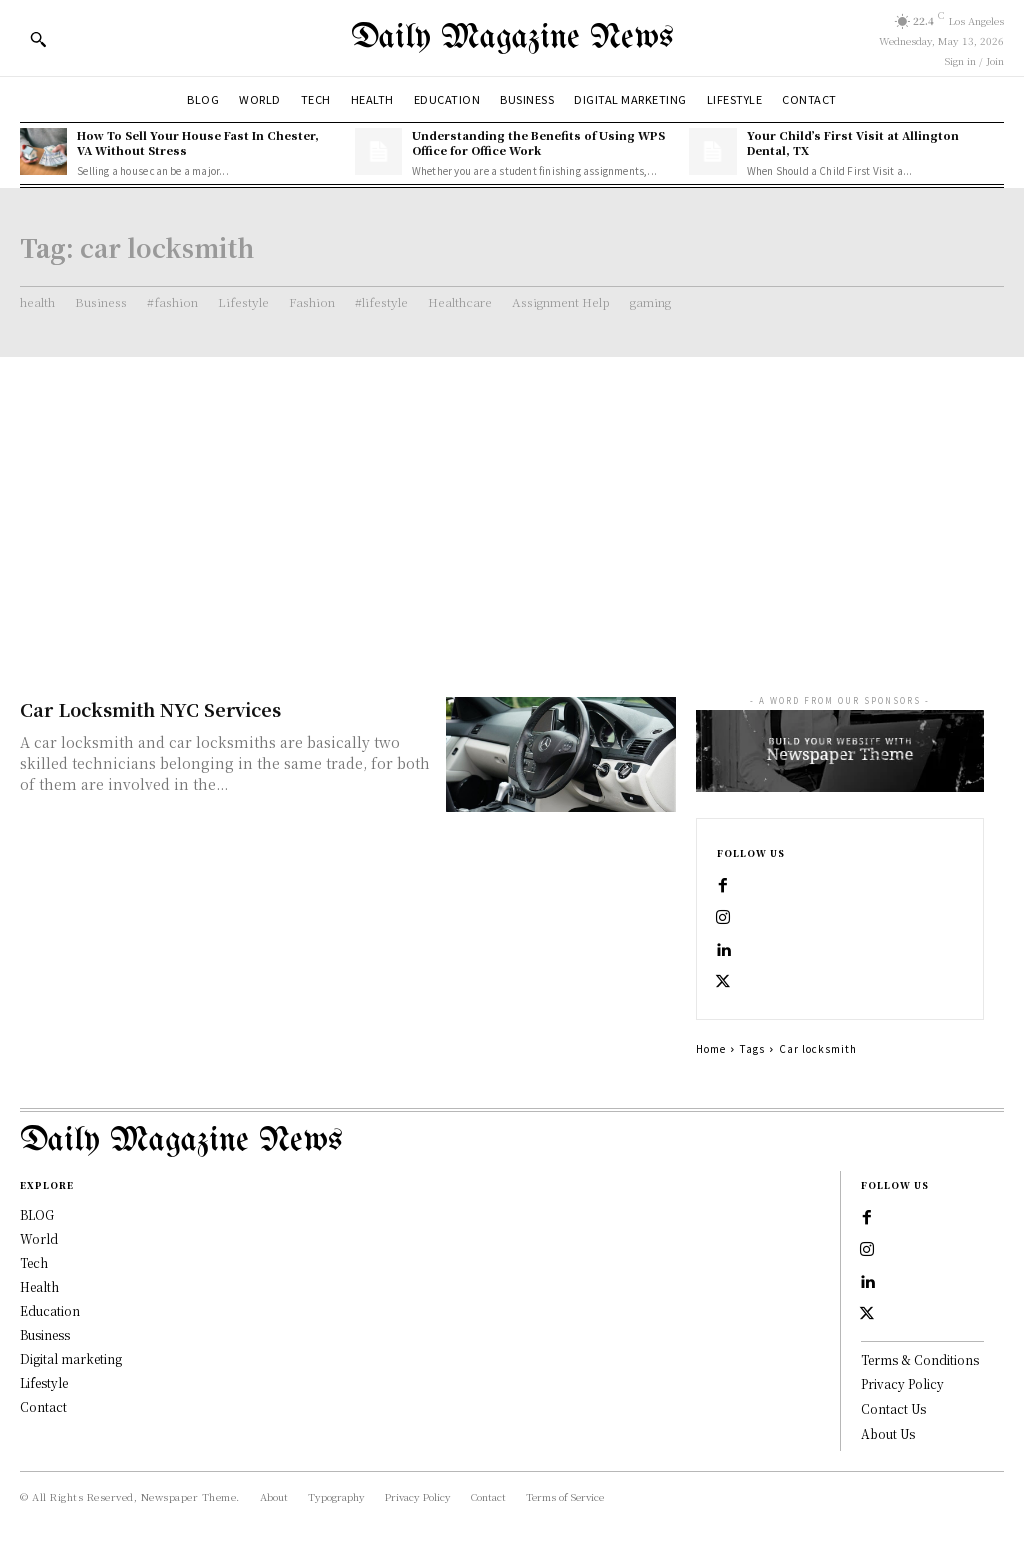 This screenshot has width=1024, height=1552. What do you see at coordinates (512, 507) in the screenshot?
I see `[Advertisement]` at bounding box center [512, 507].